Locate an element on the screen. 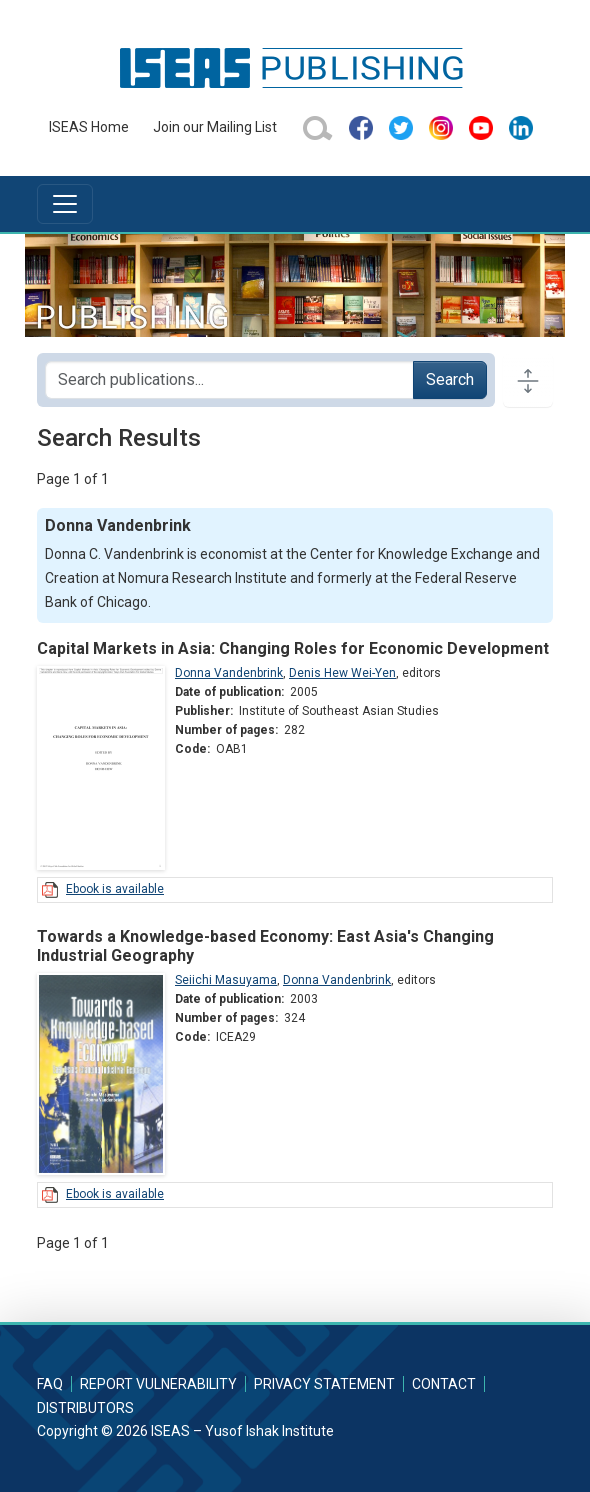  [Toggle docs navigation] is located at coordinates (528, 380).